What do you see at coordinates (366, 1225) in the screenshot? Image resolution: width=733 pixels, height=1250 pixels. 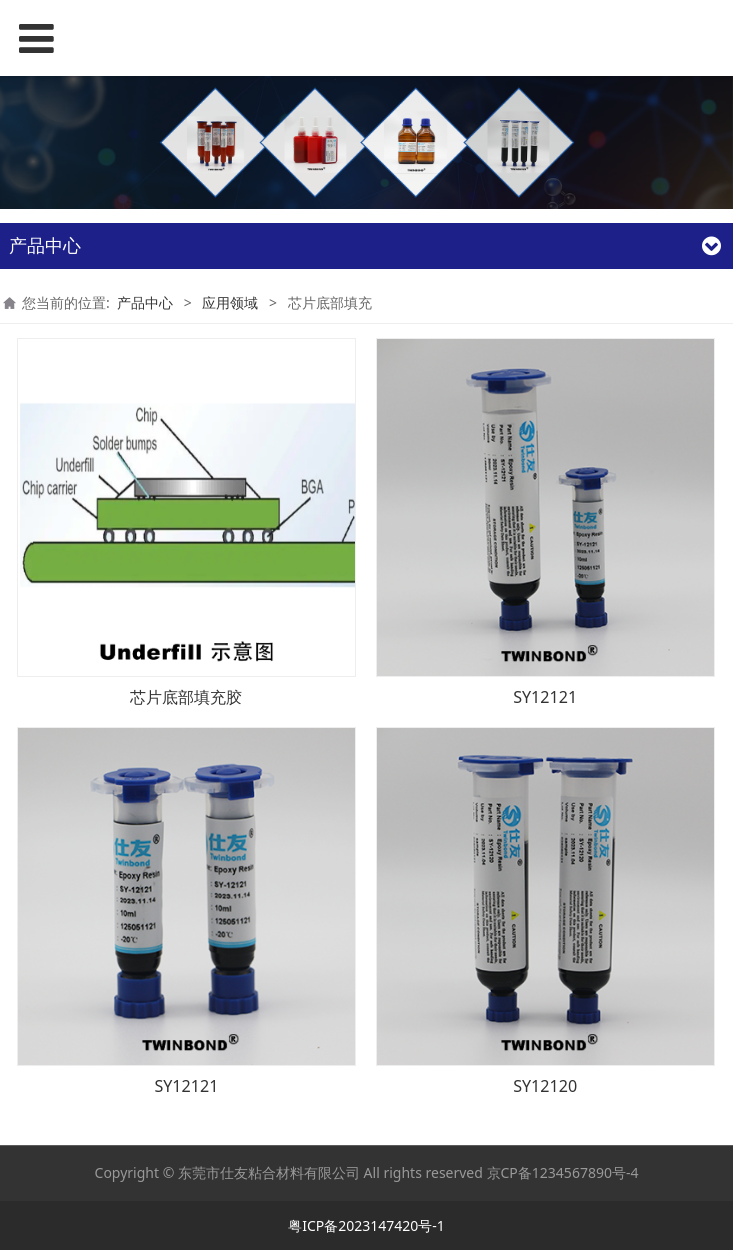 I see `粤ICP备2023147420号-1` at bounding box center [366, 1225].